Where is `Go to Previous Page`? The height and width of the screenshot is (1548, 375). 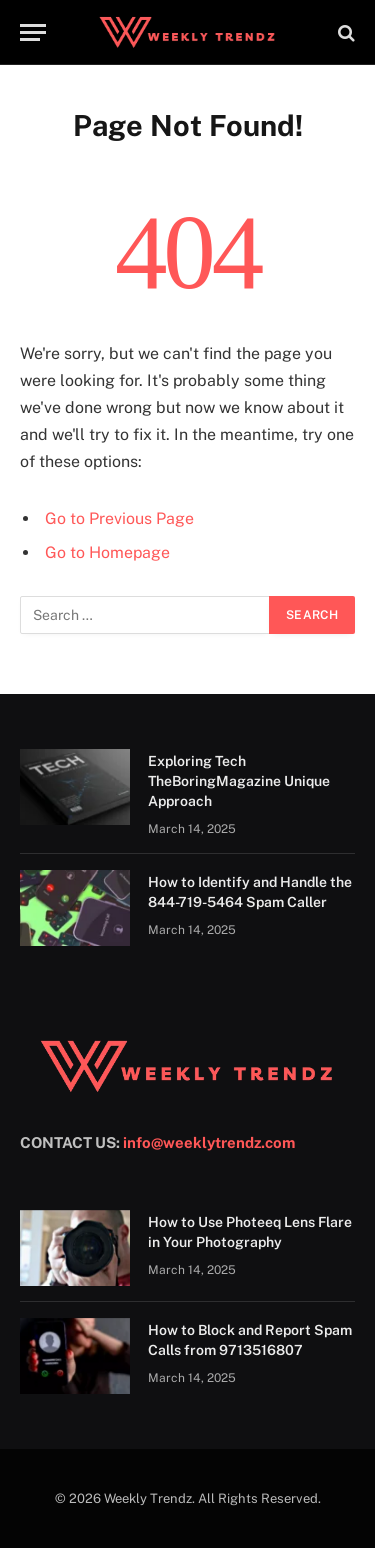
Go to Previous Page is located at coordinates (119, 518).